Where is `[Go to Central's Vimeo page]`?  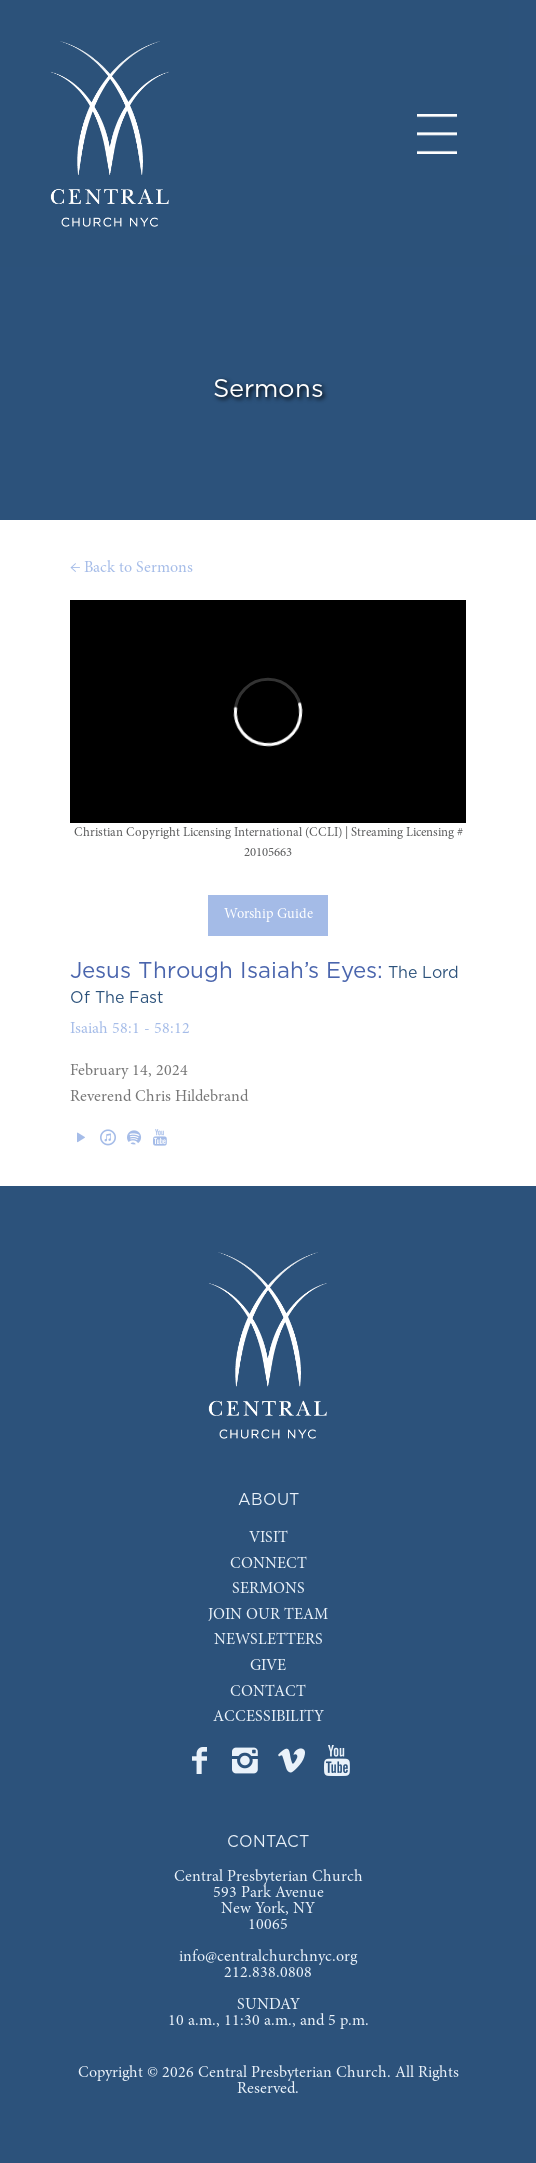 [Go to Central's Vimeo page] is located at coordinates (293, 1767).